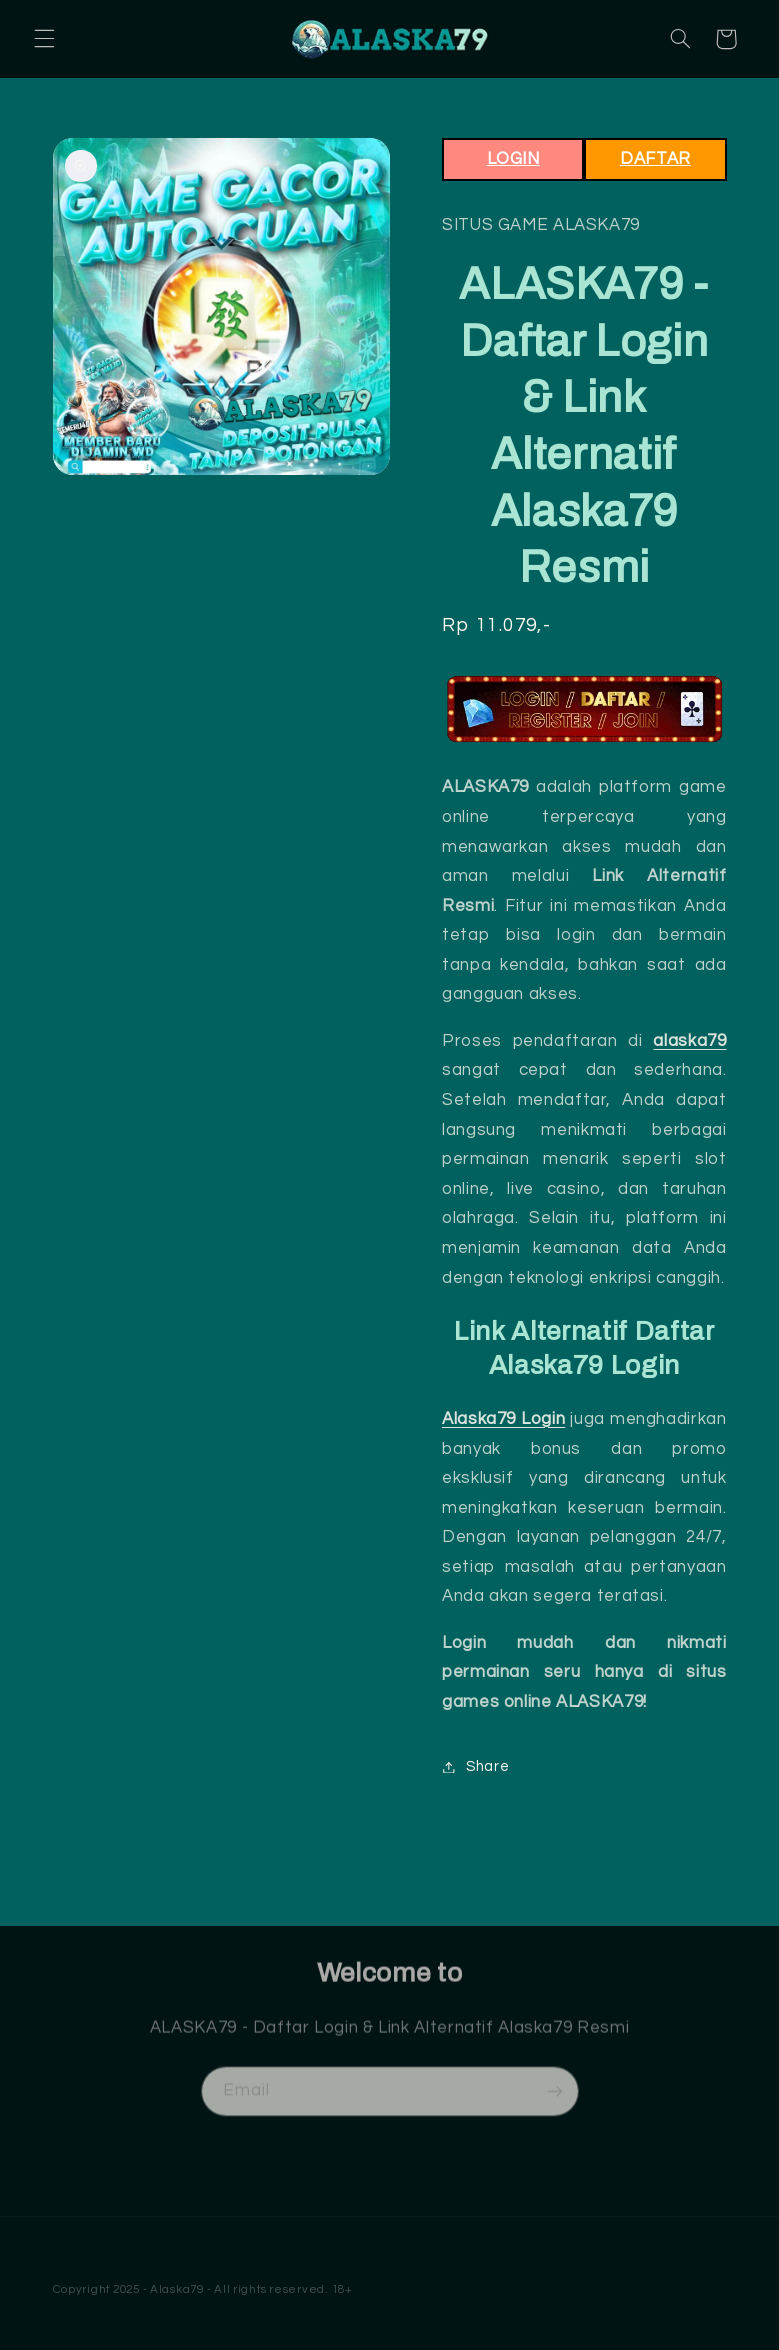 The height and width of the screenshot is (2350, 779). I want to click on [button], so click(44, 39).